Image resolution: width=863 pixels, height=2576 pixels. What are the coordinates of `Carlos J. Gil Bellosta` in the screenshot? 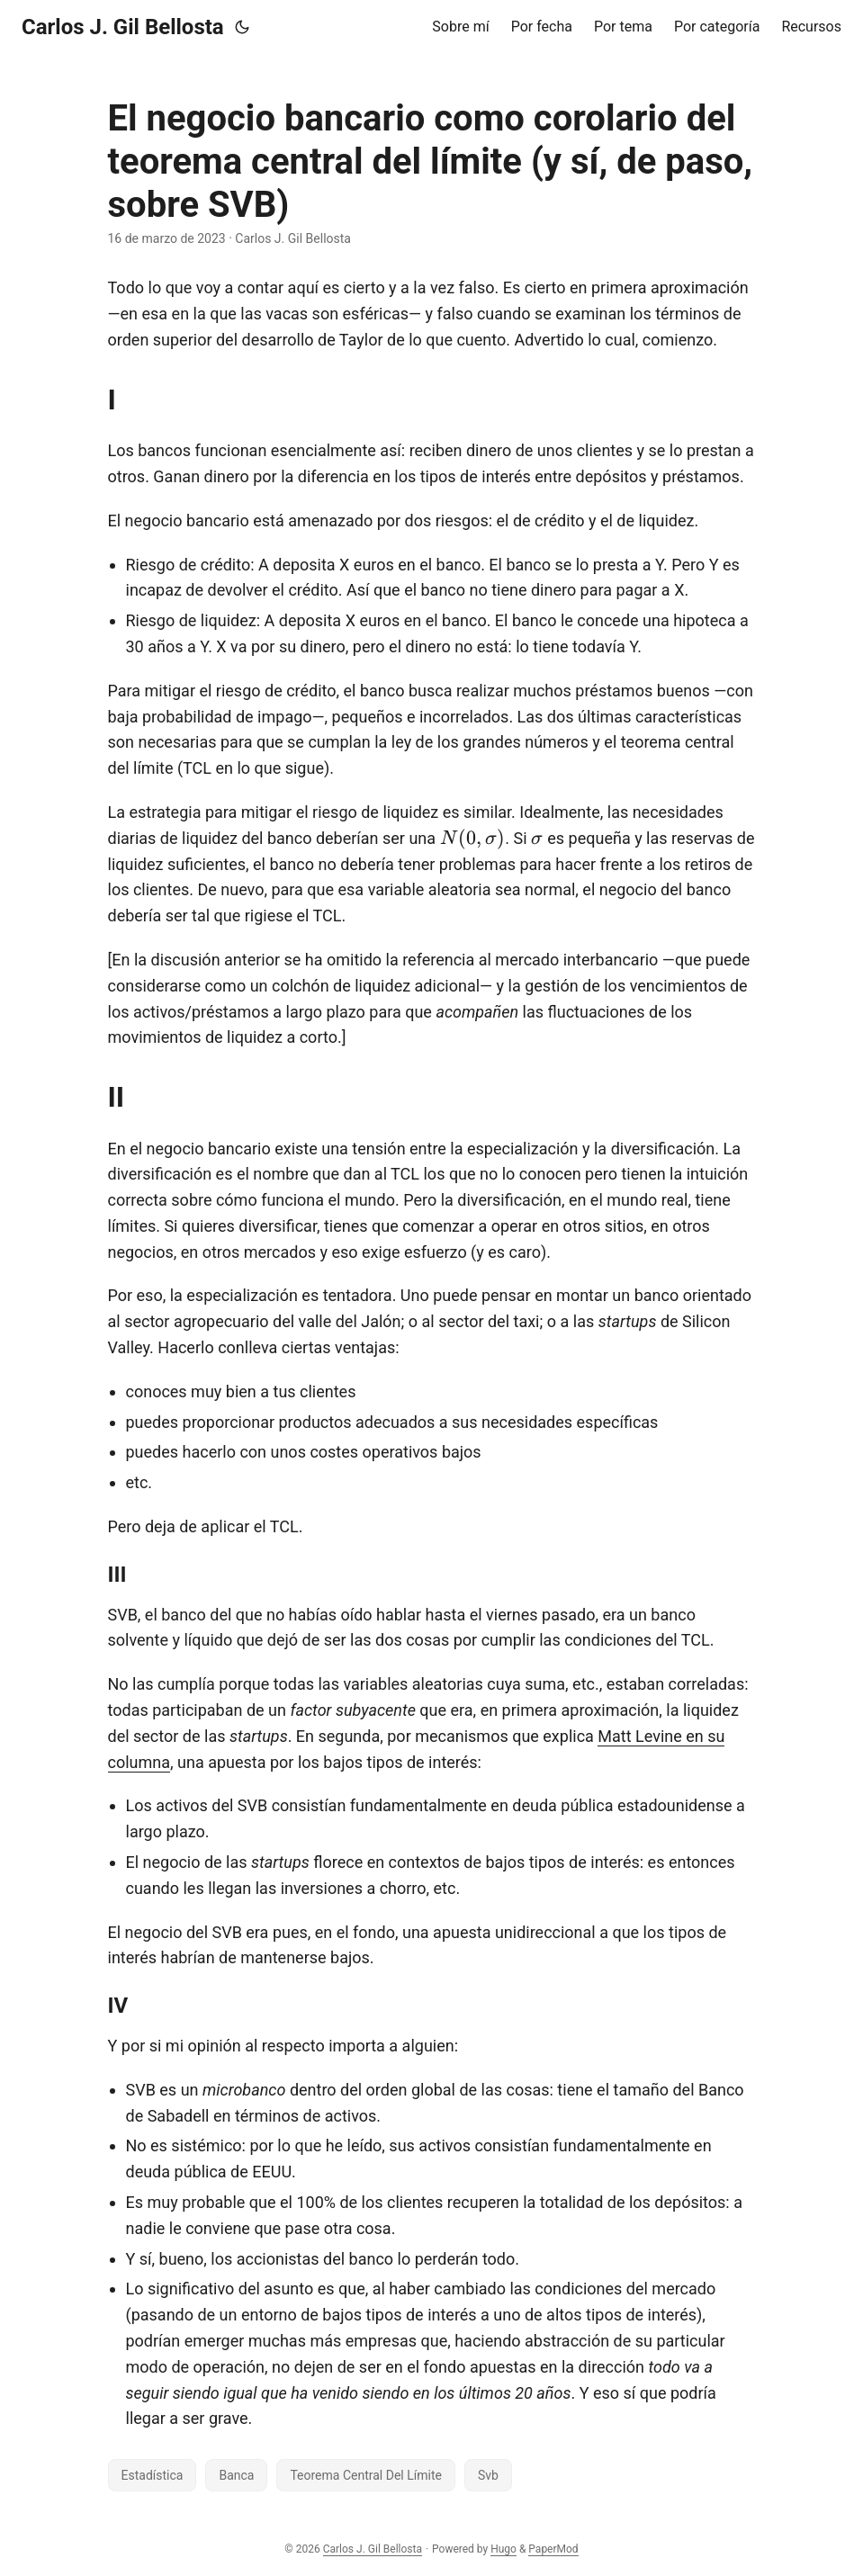 It's located at (123, 27).